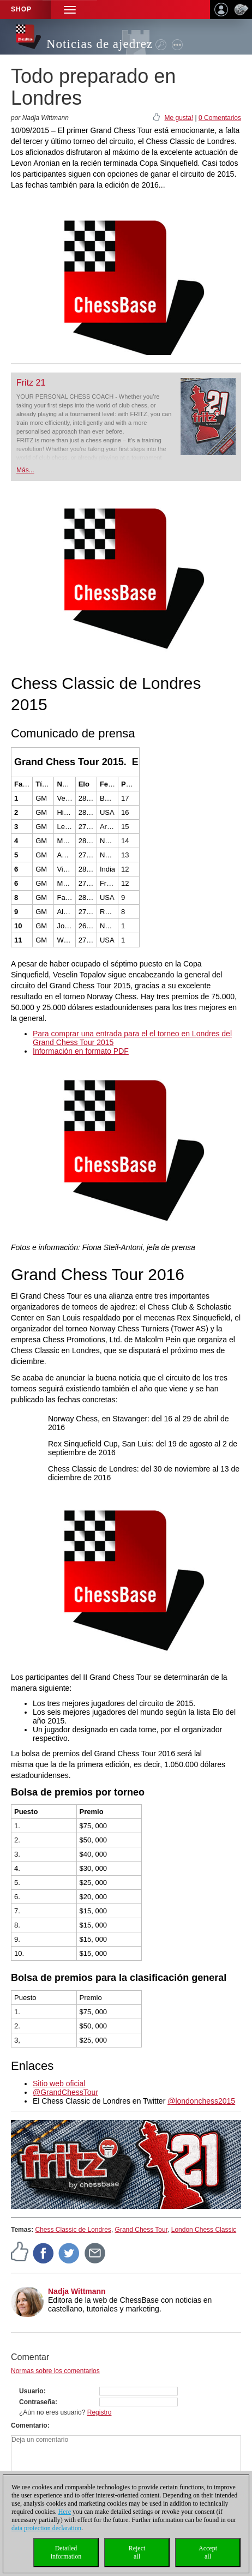 The height and width of the screenshot is (2576, 252). What do you see at coordinates (29, 2425) in the screenshot?
I see `Comentario` at bounding box center [29, 2425].